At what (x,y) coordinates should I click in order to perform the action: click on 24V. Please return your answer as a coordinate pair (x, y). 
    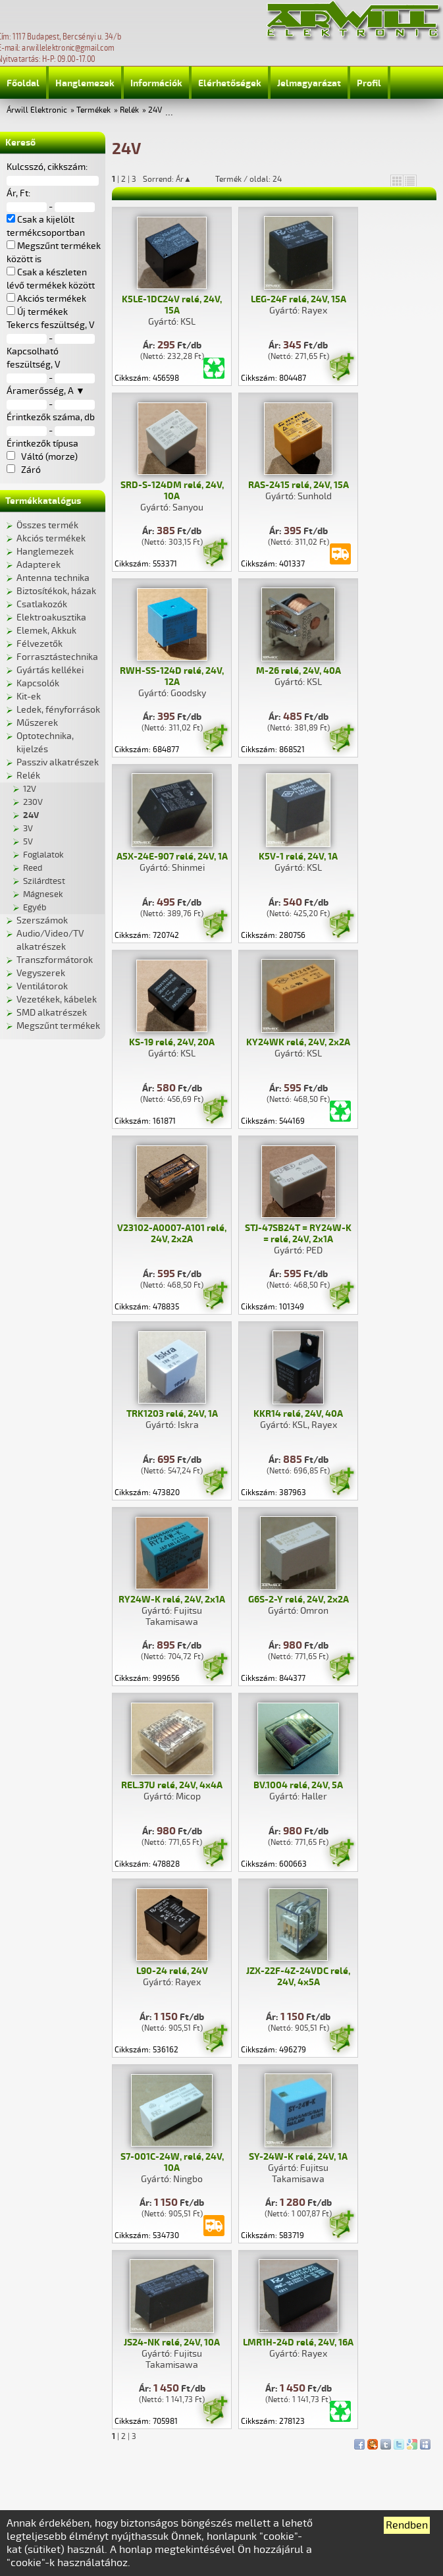
    Looking at the image, I should click on (155, 110).